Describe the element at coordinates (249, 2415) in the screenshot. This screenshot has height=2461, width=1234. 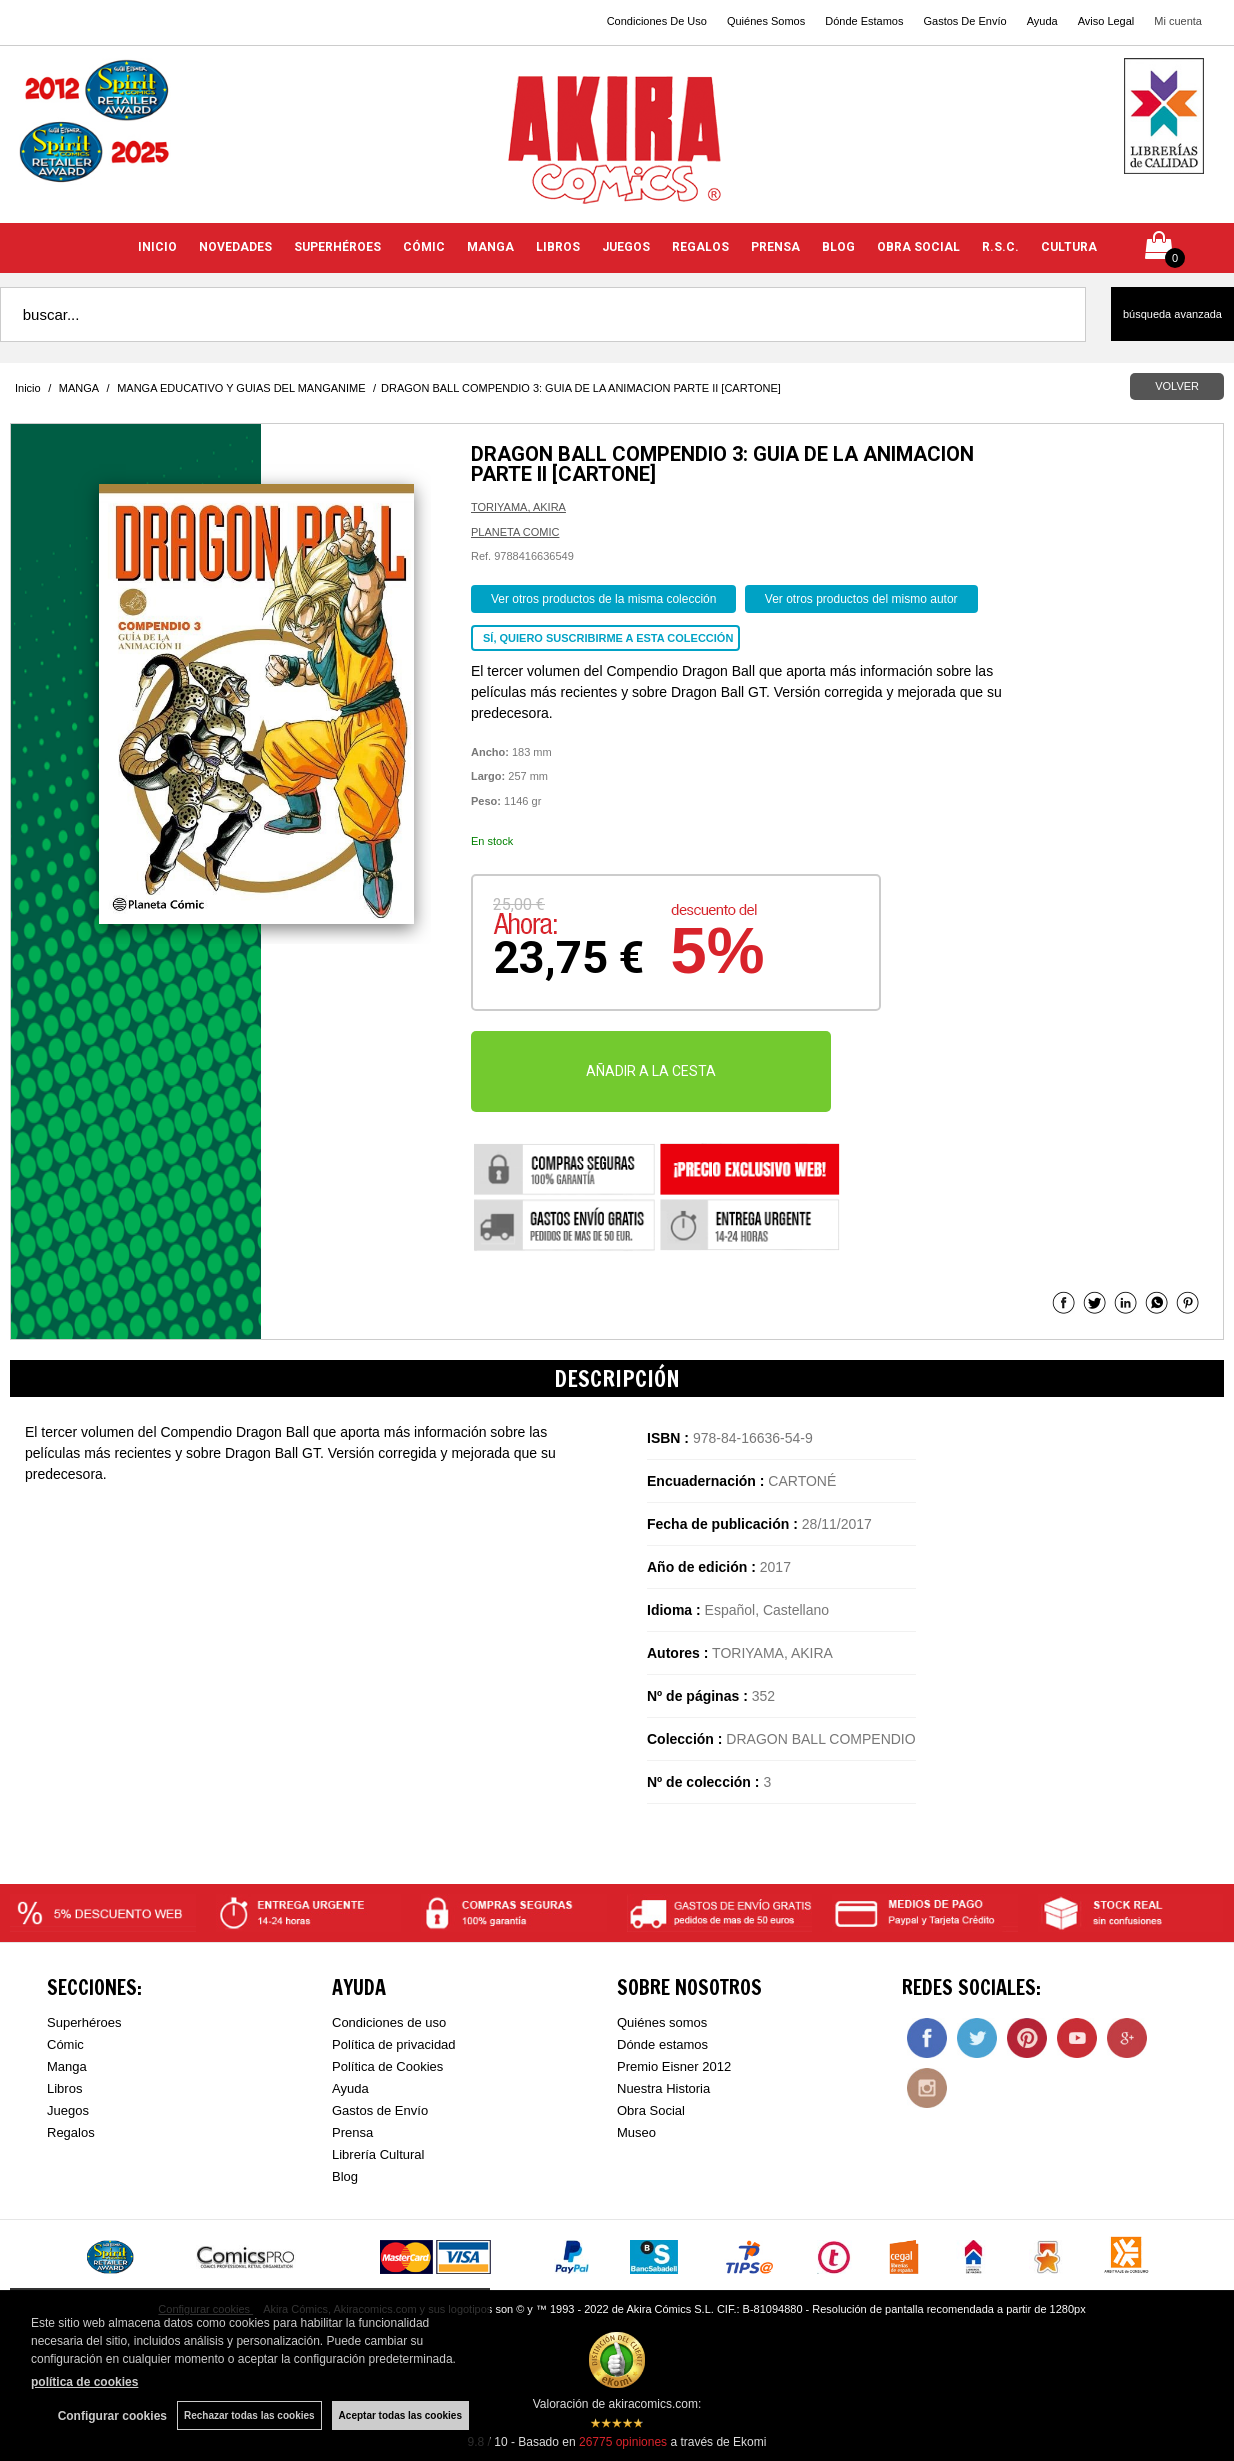
I see `Rechazar todas las cookies` at that location.